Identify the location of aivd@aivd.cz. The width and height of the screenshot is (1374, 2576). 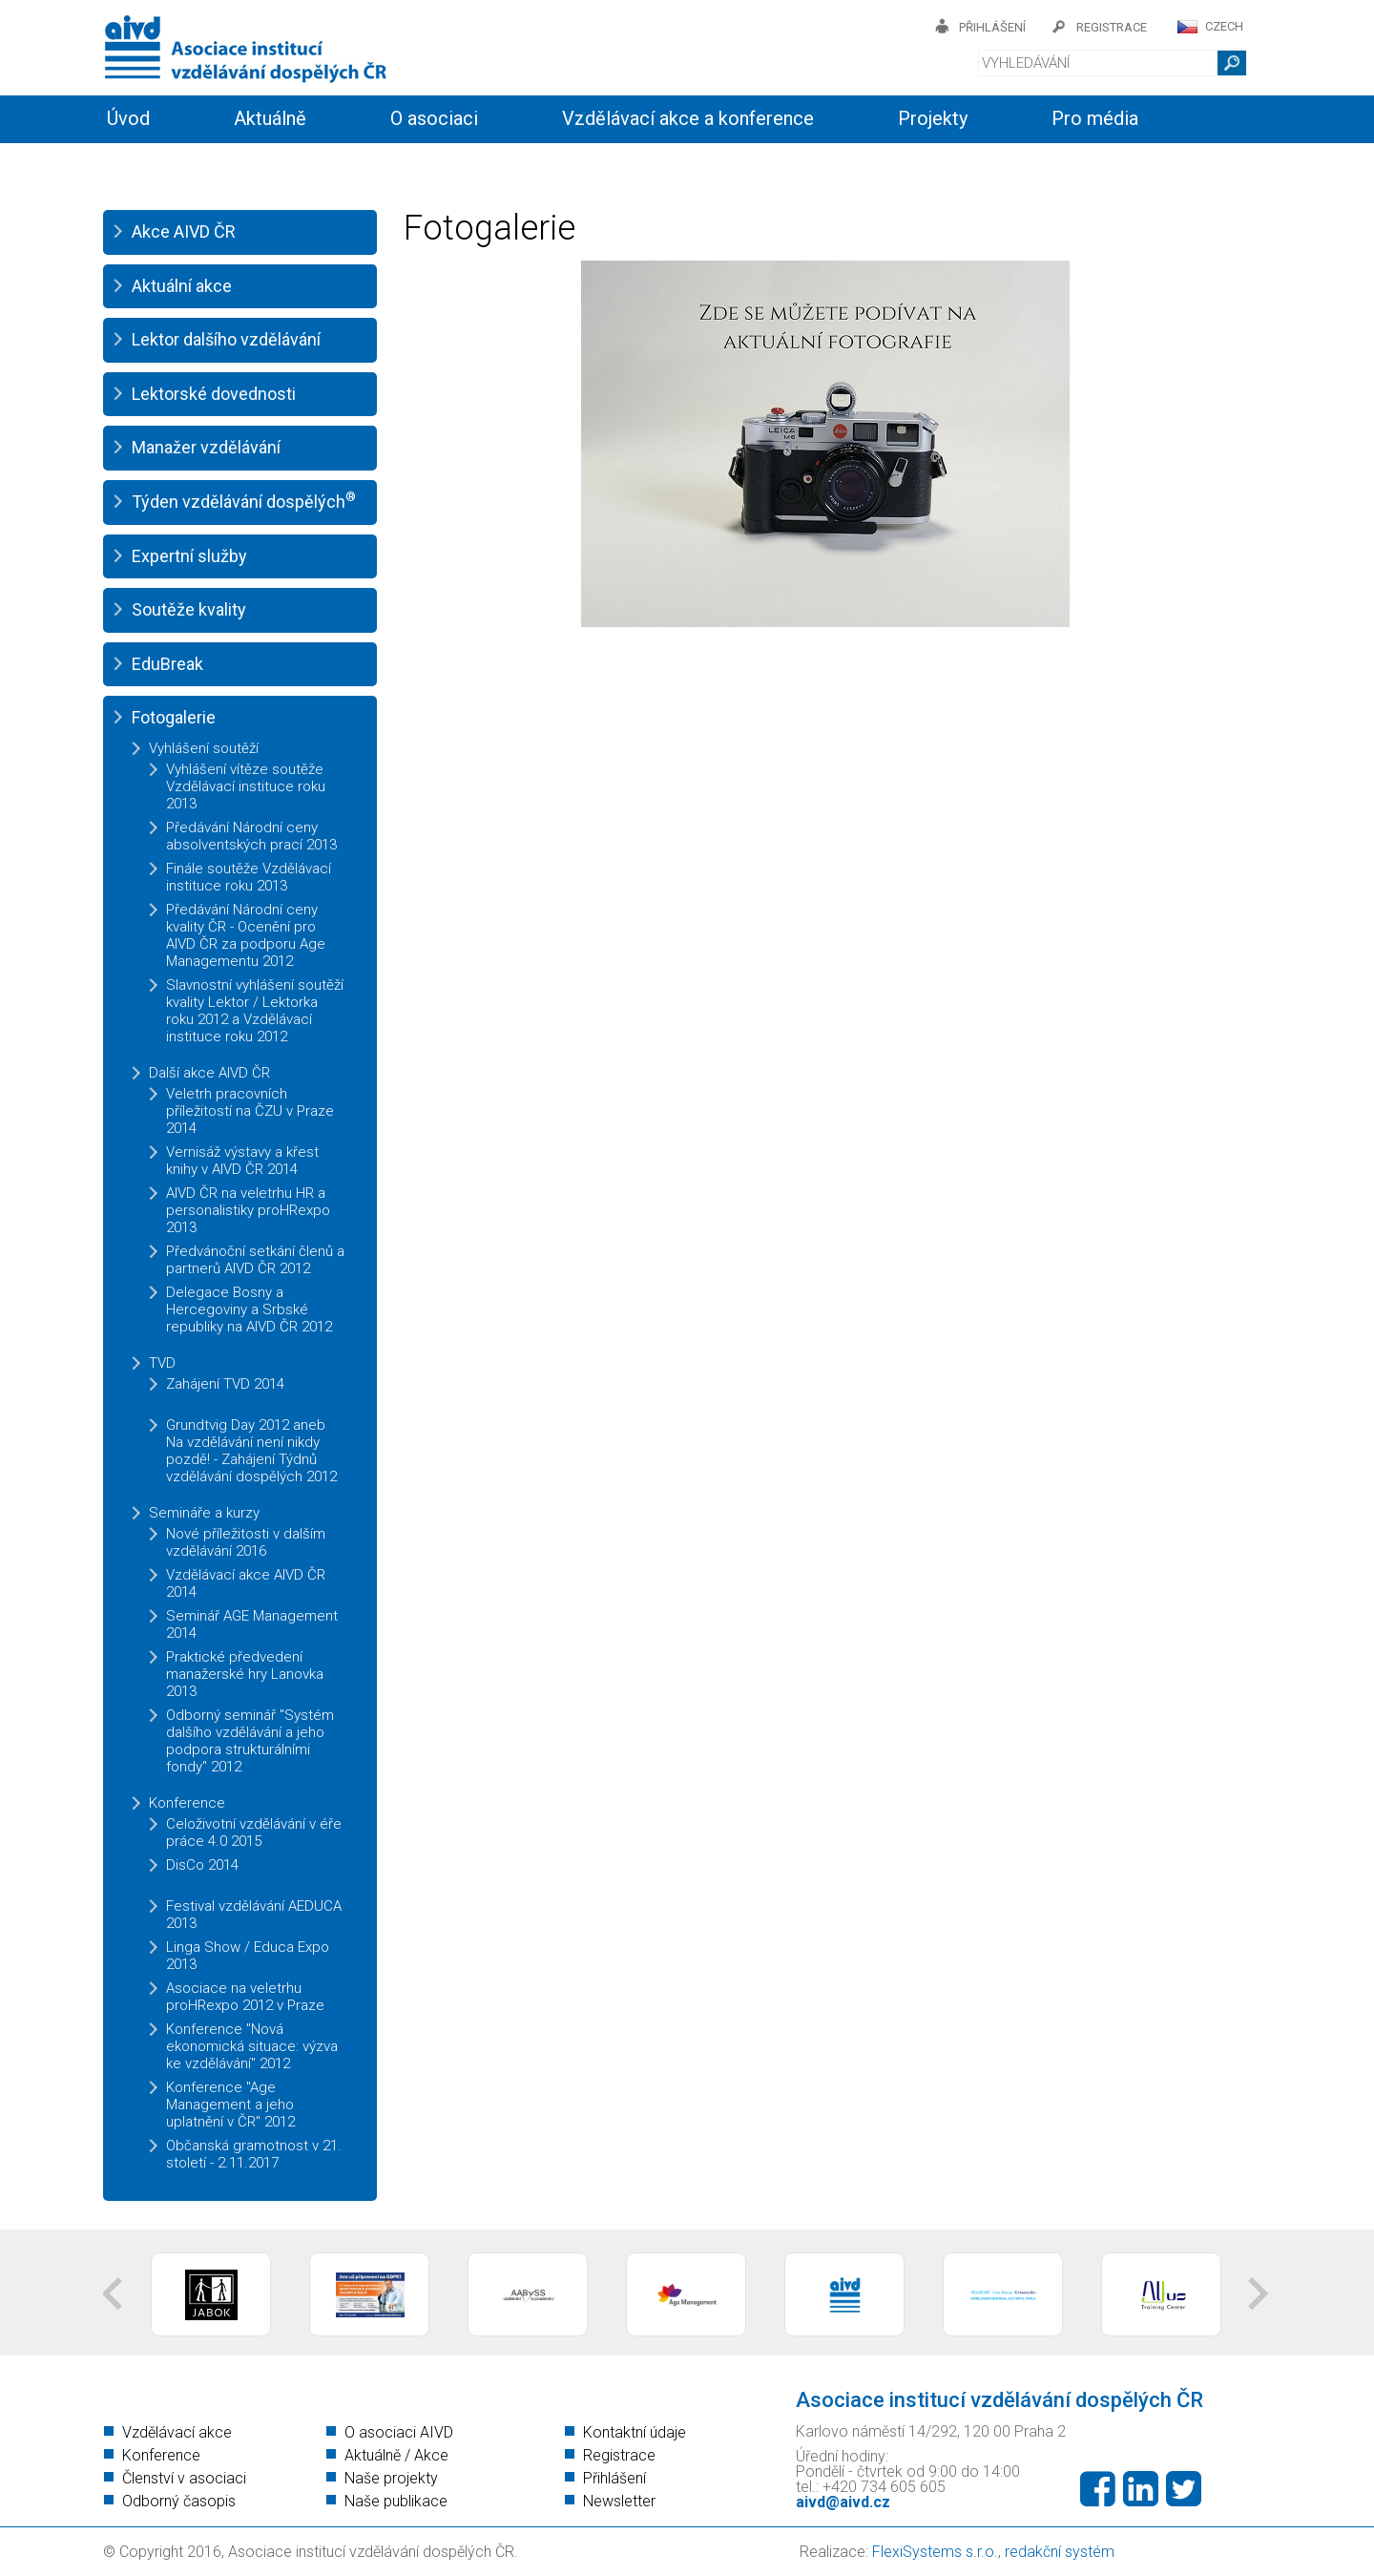
(843, 2502).